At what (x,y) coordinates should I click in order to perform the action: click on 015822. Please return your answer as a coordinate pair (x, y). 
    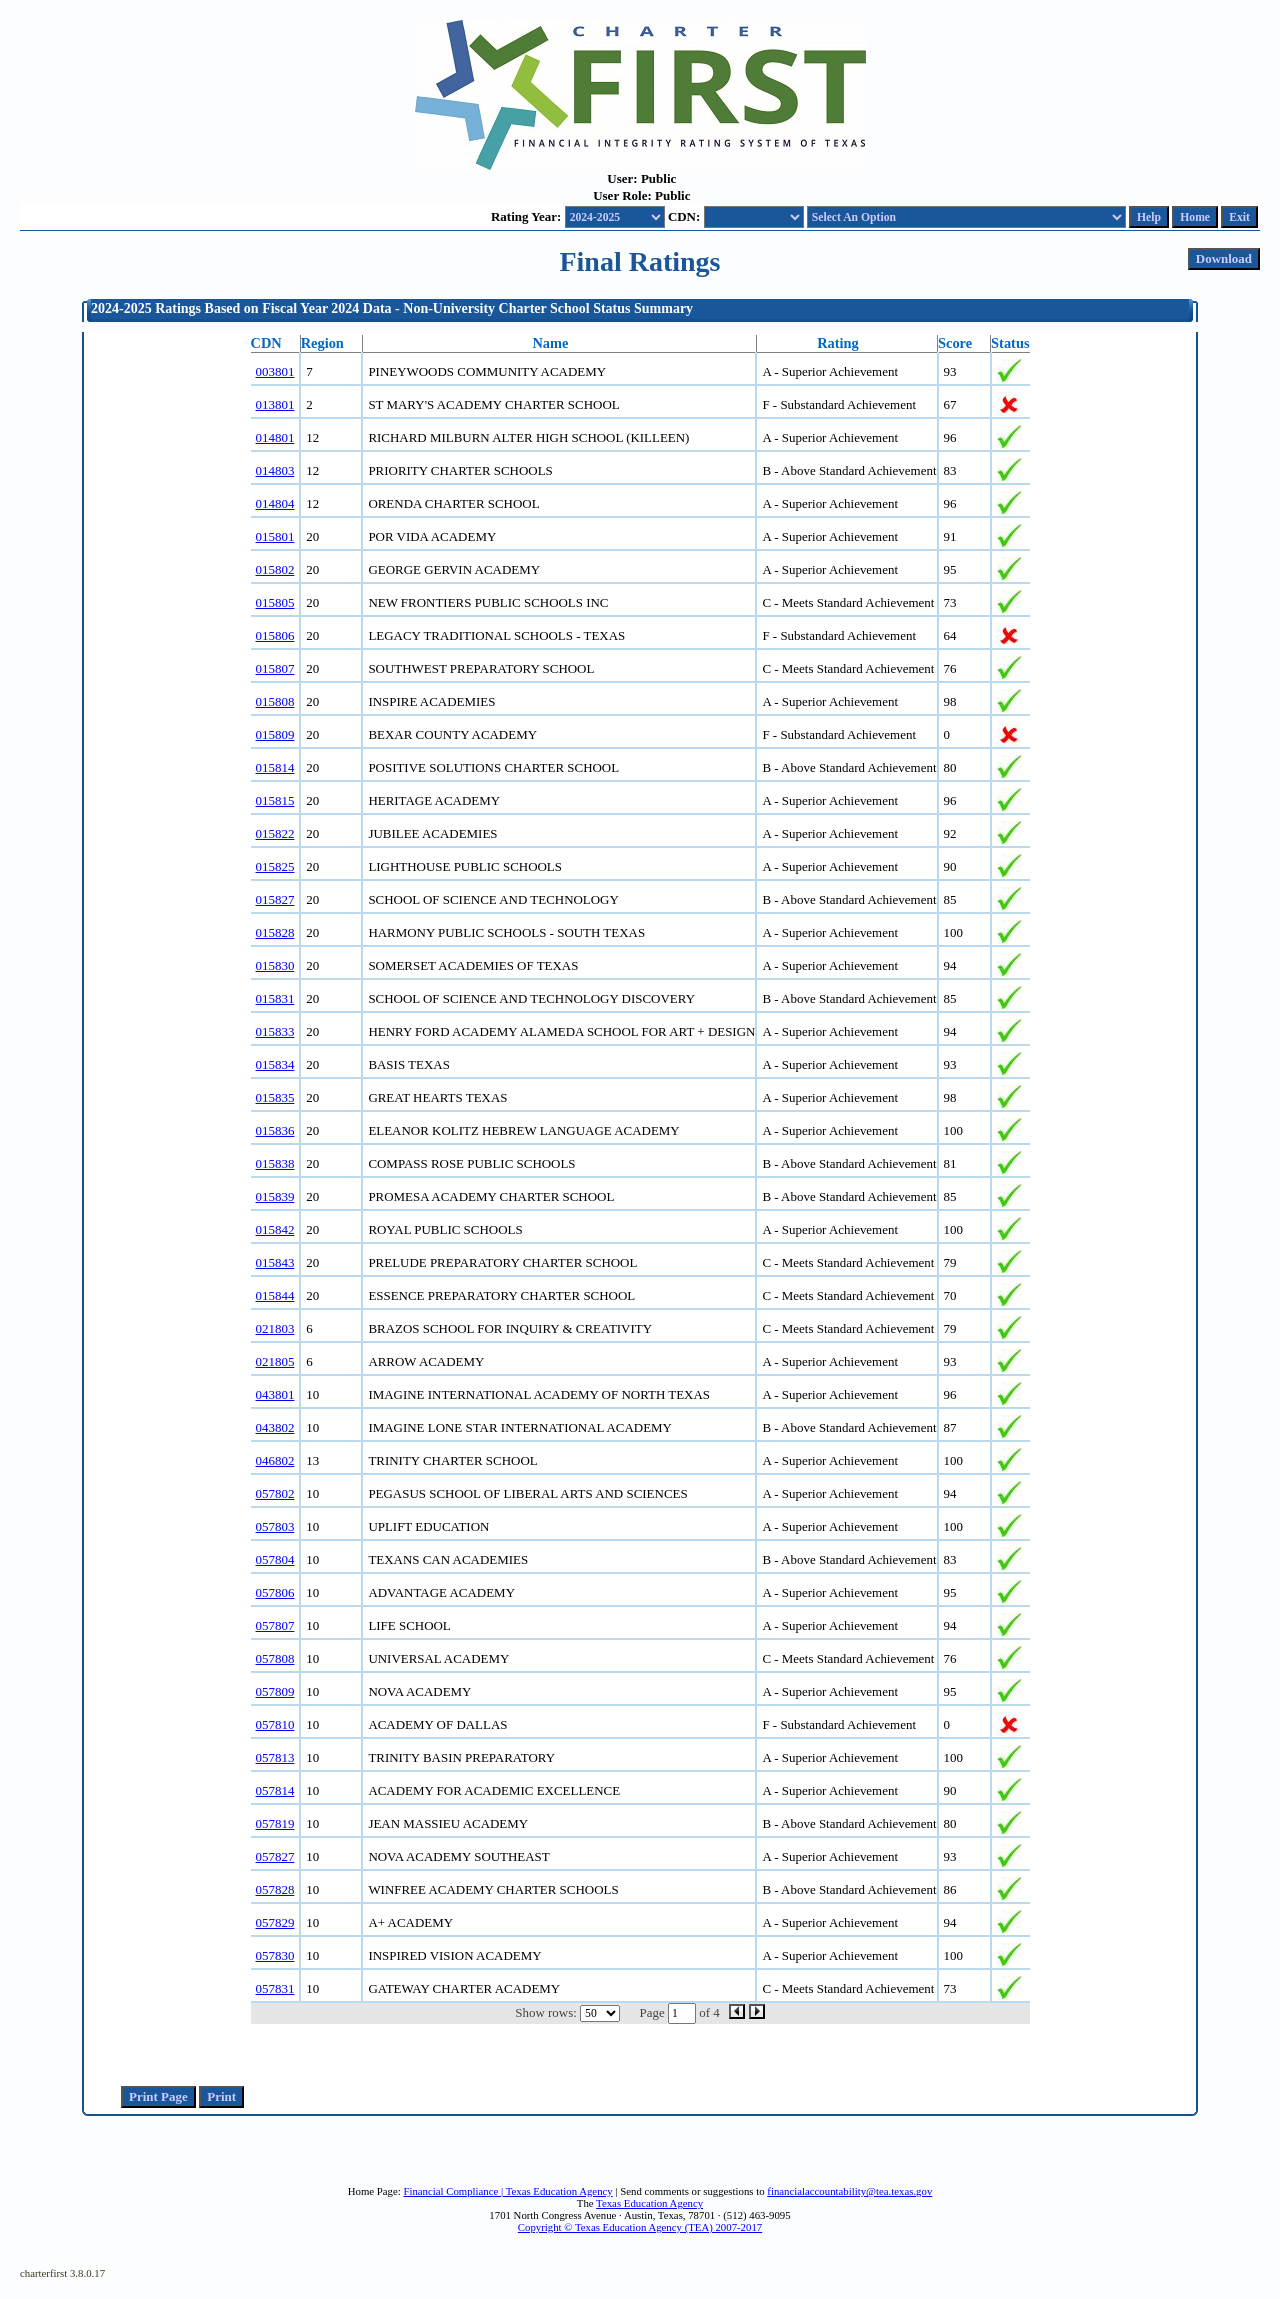
    Looking at the image, I should click on (275, 833).